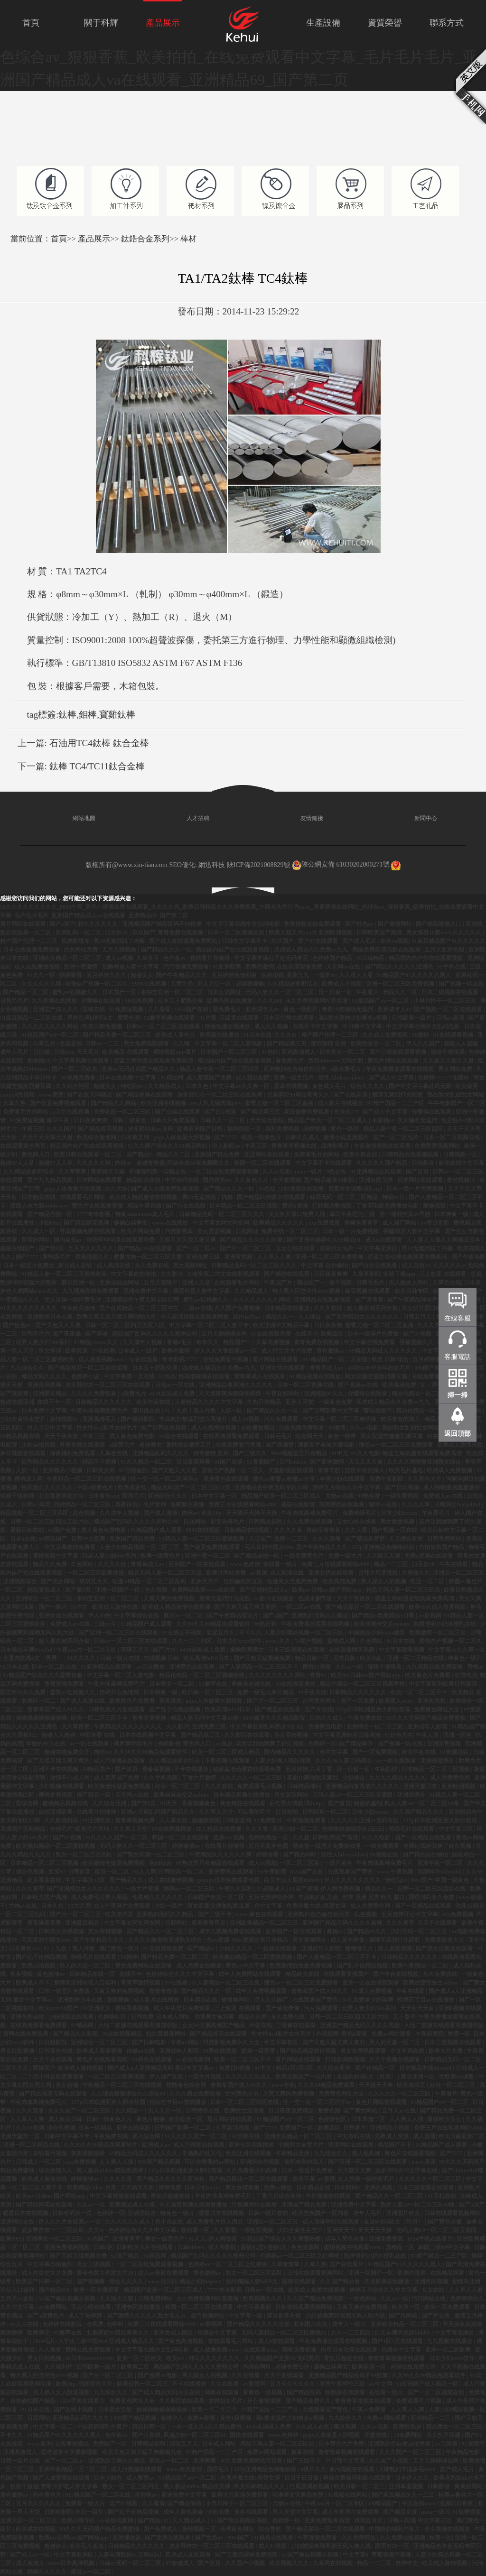  What do you see at coordinates (459, 2034) in the screenshot?
I see `秋霞一区` at bounding box center [459, 2034].